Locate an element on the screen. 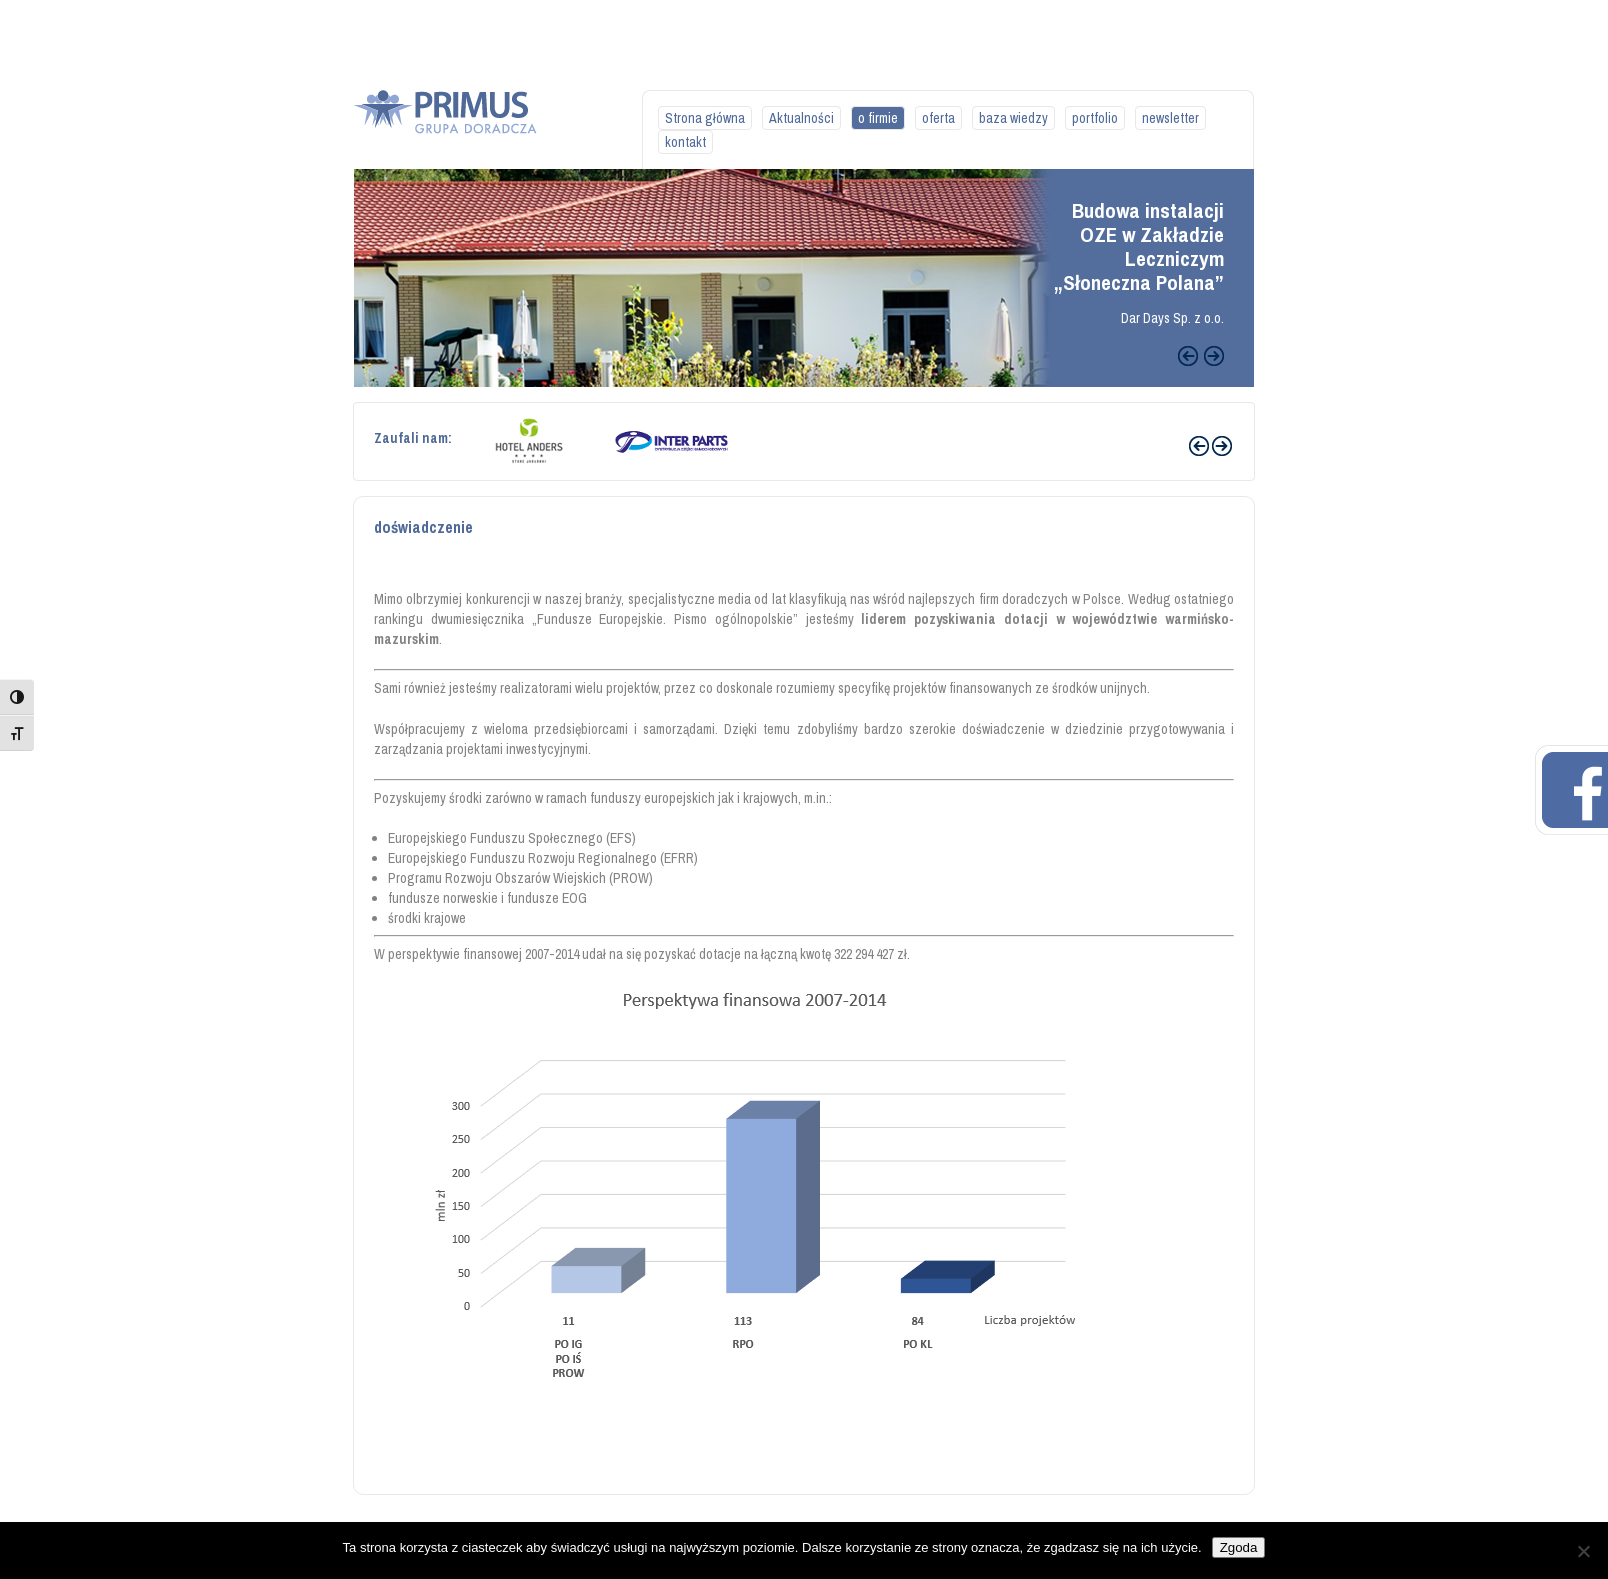 This screenshot has width=1608, height=1579. newsletter is located at coordinates (1170, 118).